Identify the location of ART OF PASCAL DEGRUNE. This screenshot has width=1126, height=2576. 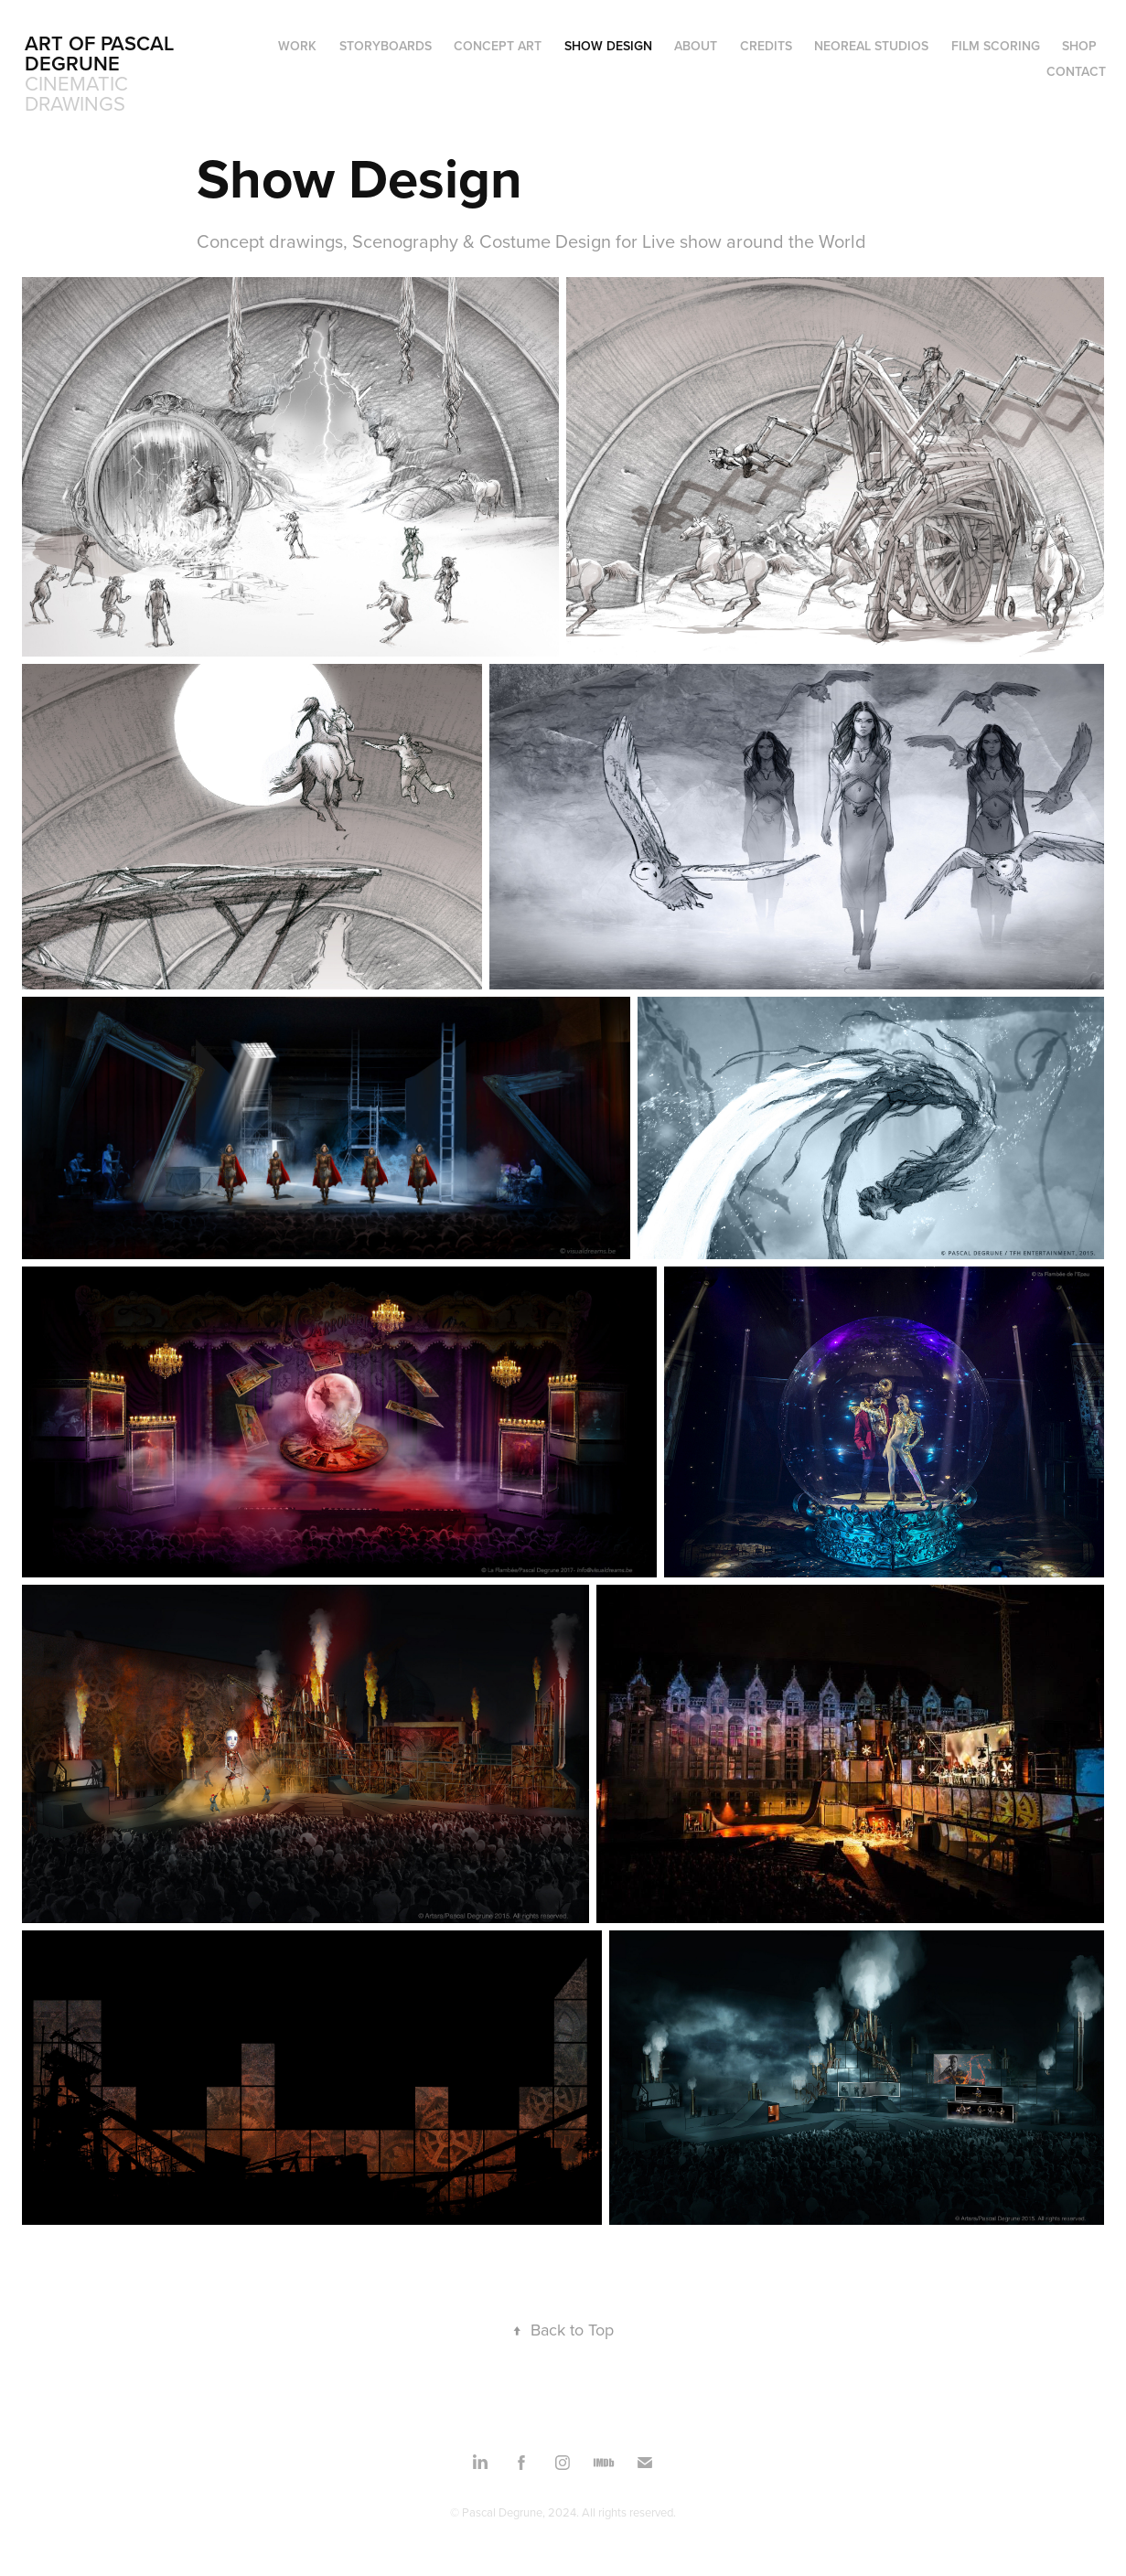
(102, 53).